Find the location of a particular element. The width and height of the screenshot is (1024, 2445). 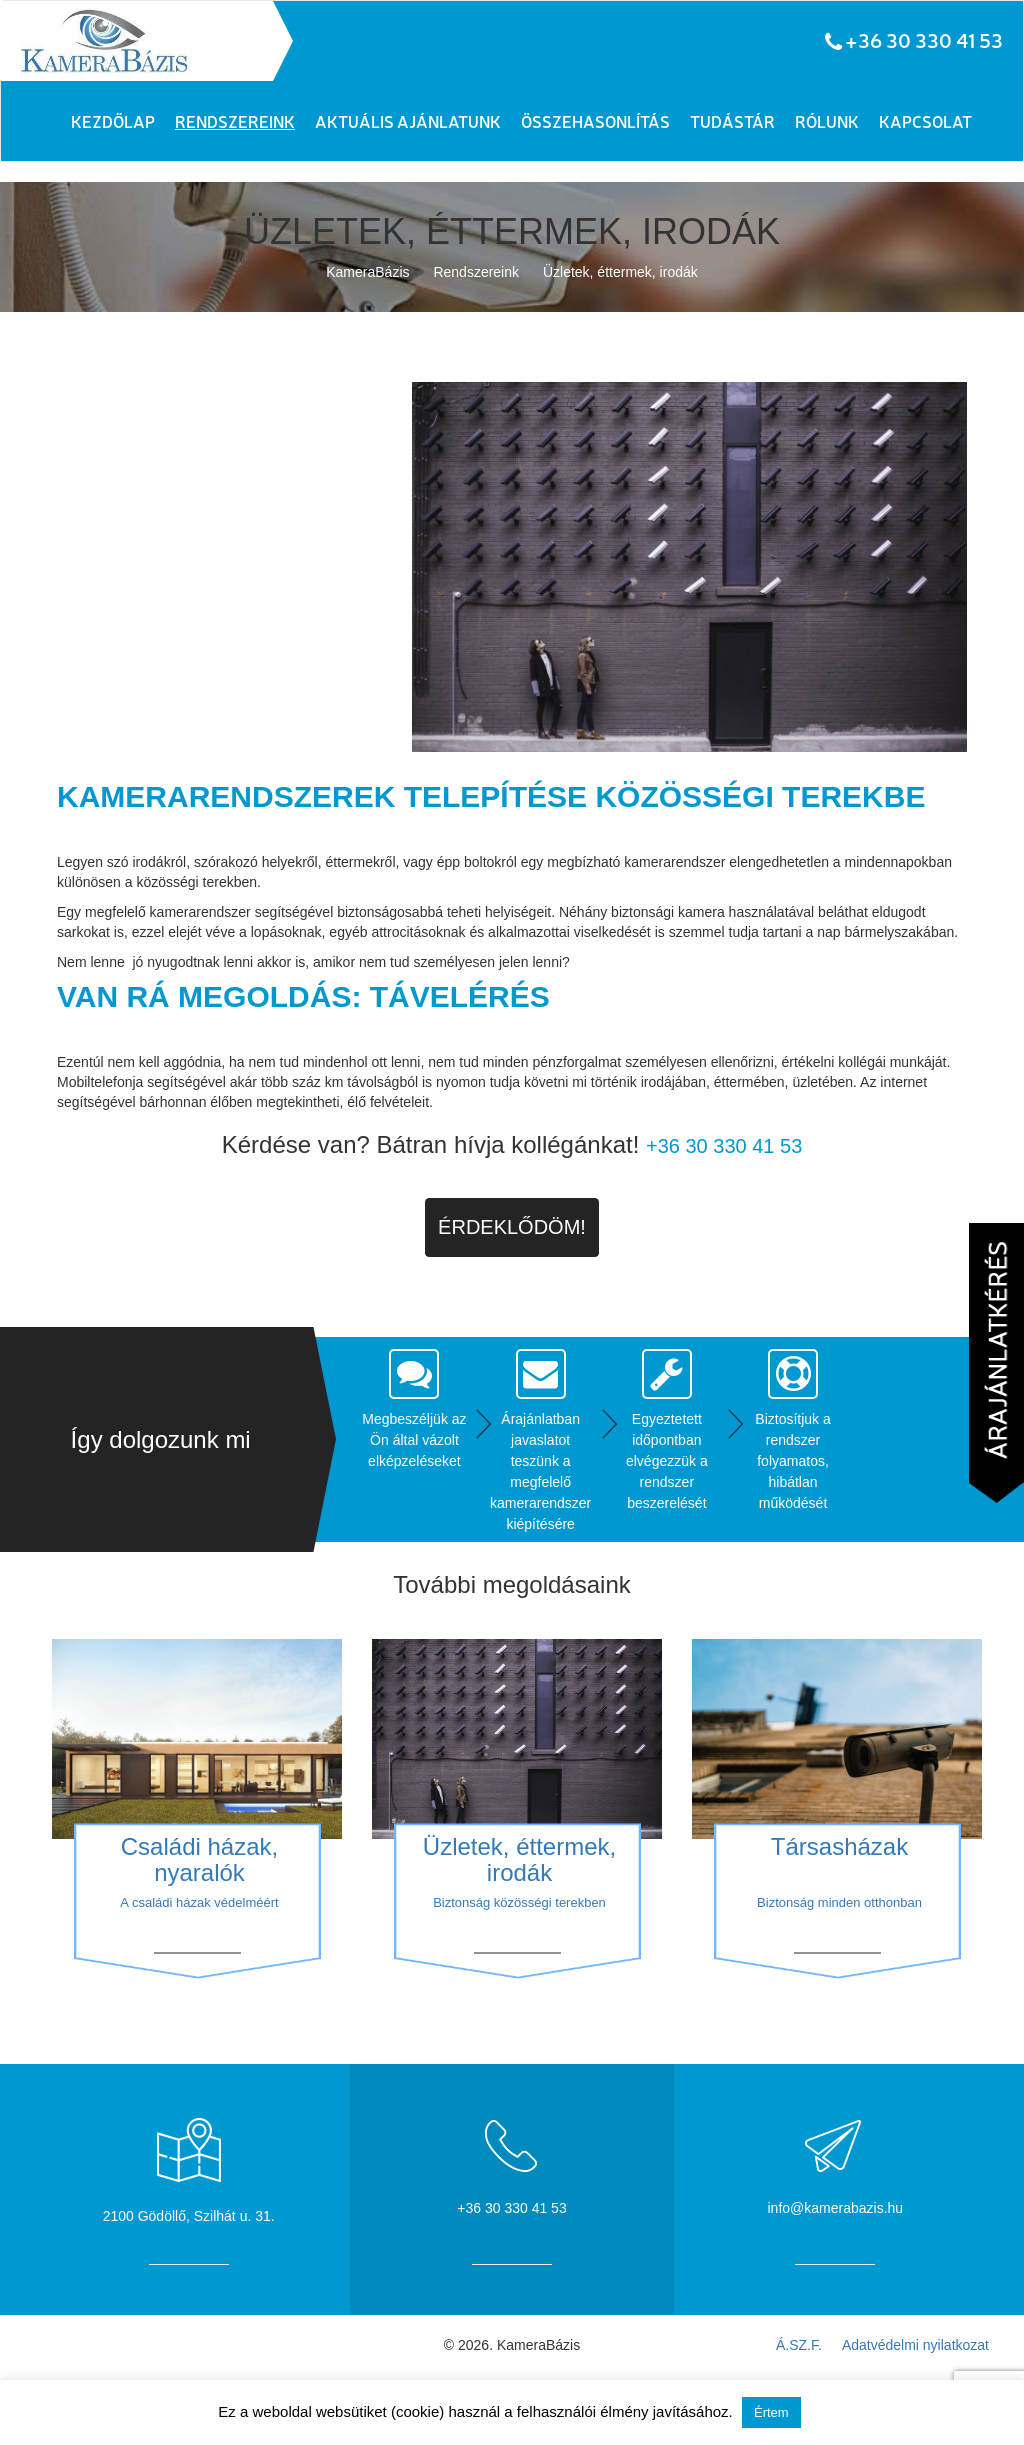

Értem [button] is located at coordinates (771, 2412).